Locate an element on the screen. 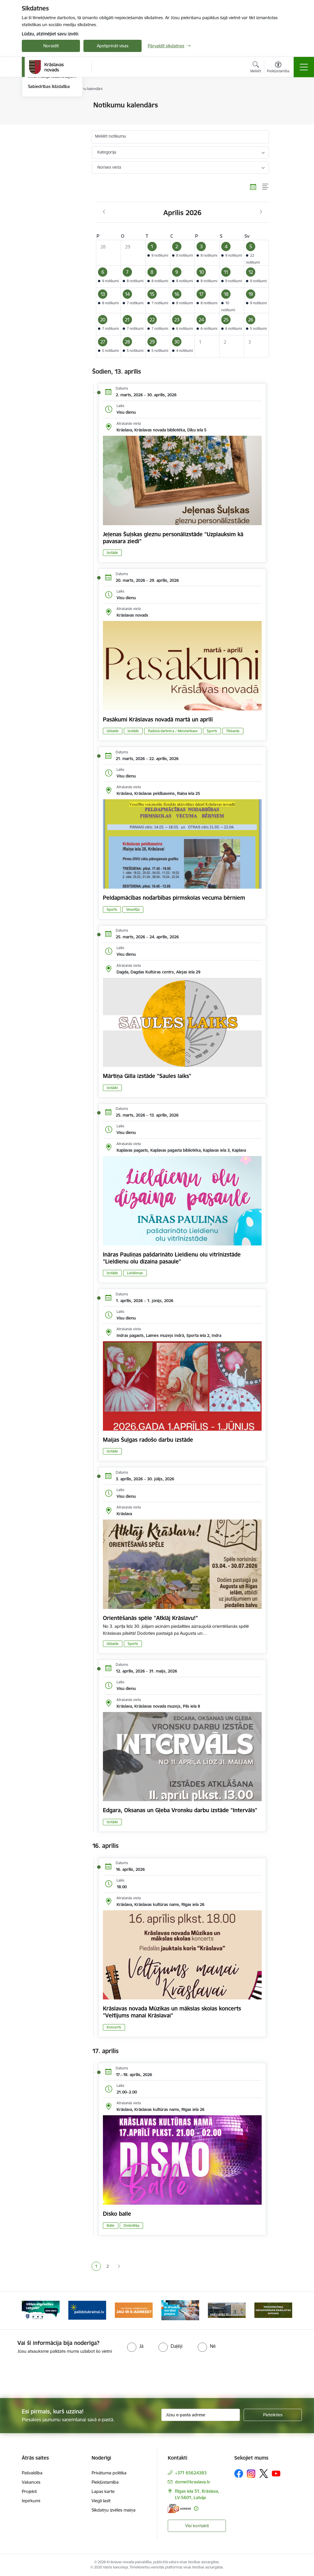  Informācija iedzīvotājiem is located at coordinates (52, 146).